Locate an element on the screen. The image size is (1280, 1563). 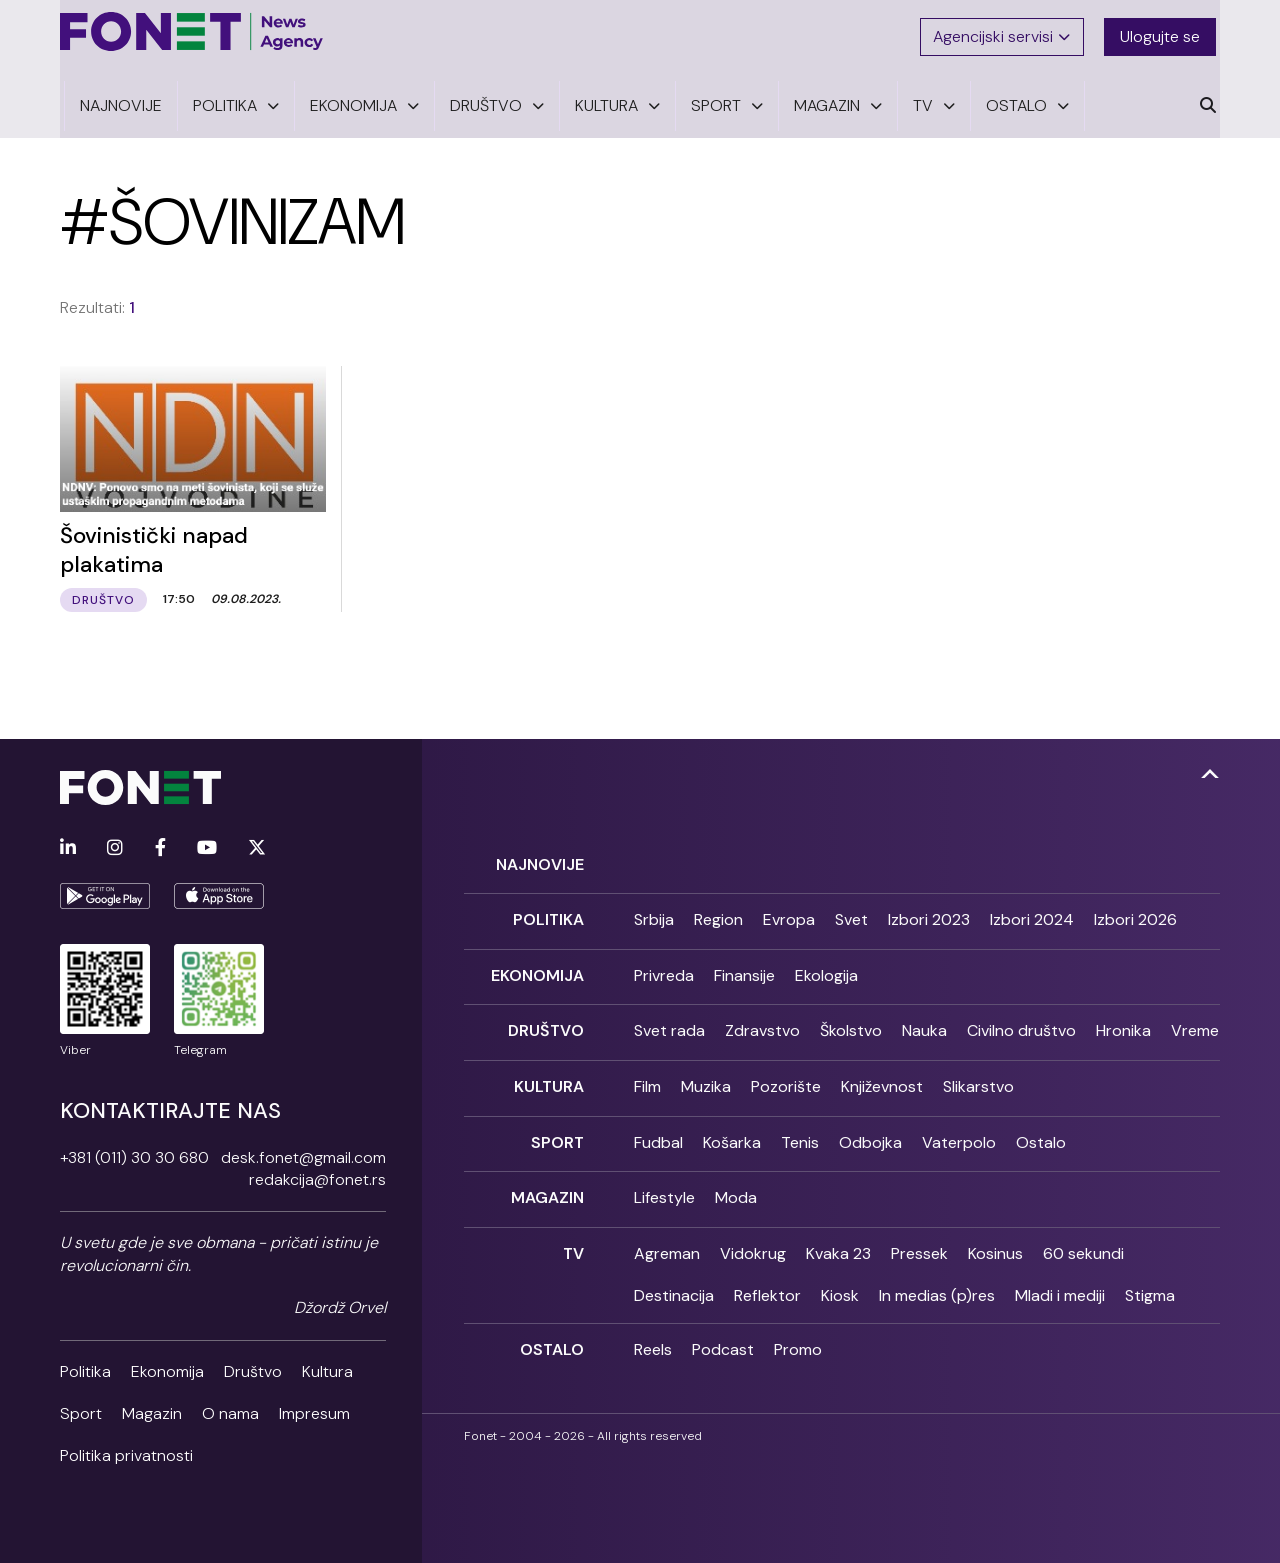
Kvaka 23 is located at coordinates (838, 1233).